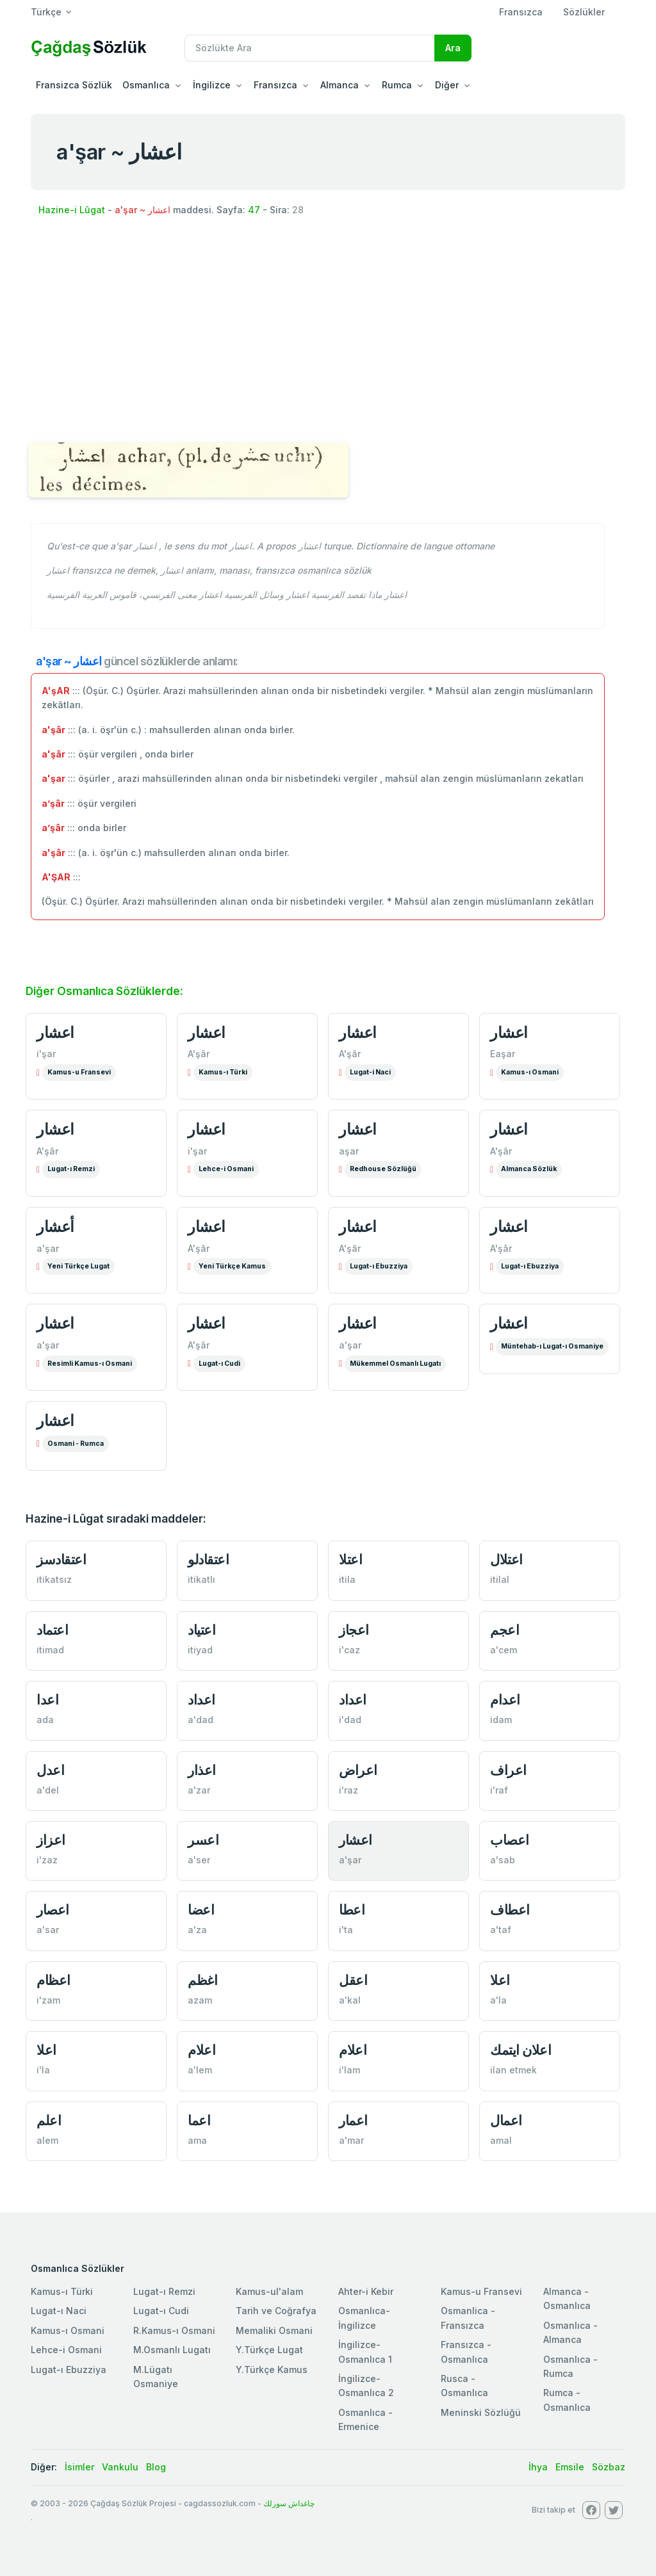 The height and width of the screenshot is (2576, 656). I want to click on Lugat-ı Cudi, so click(219, 1363).